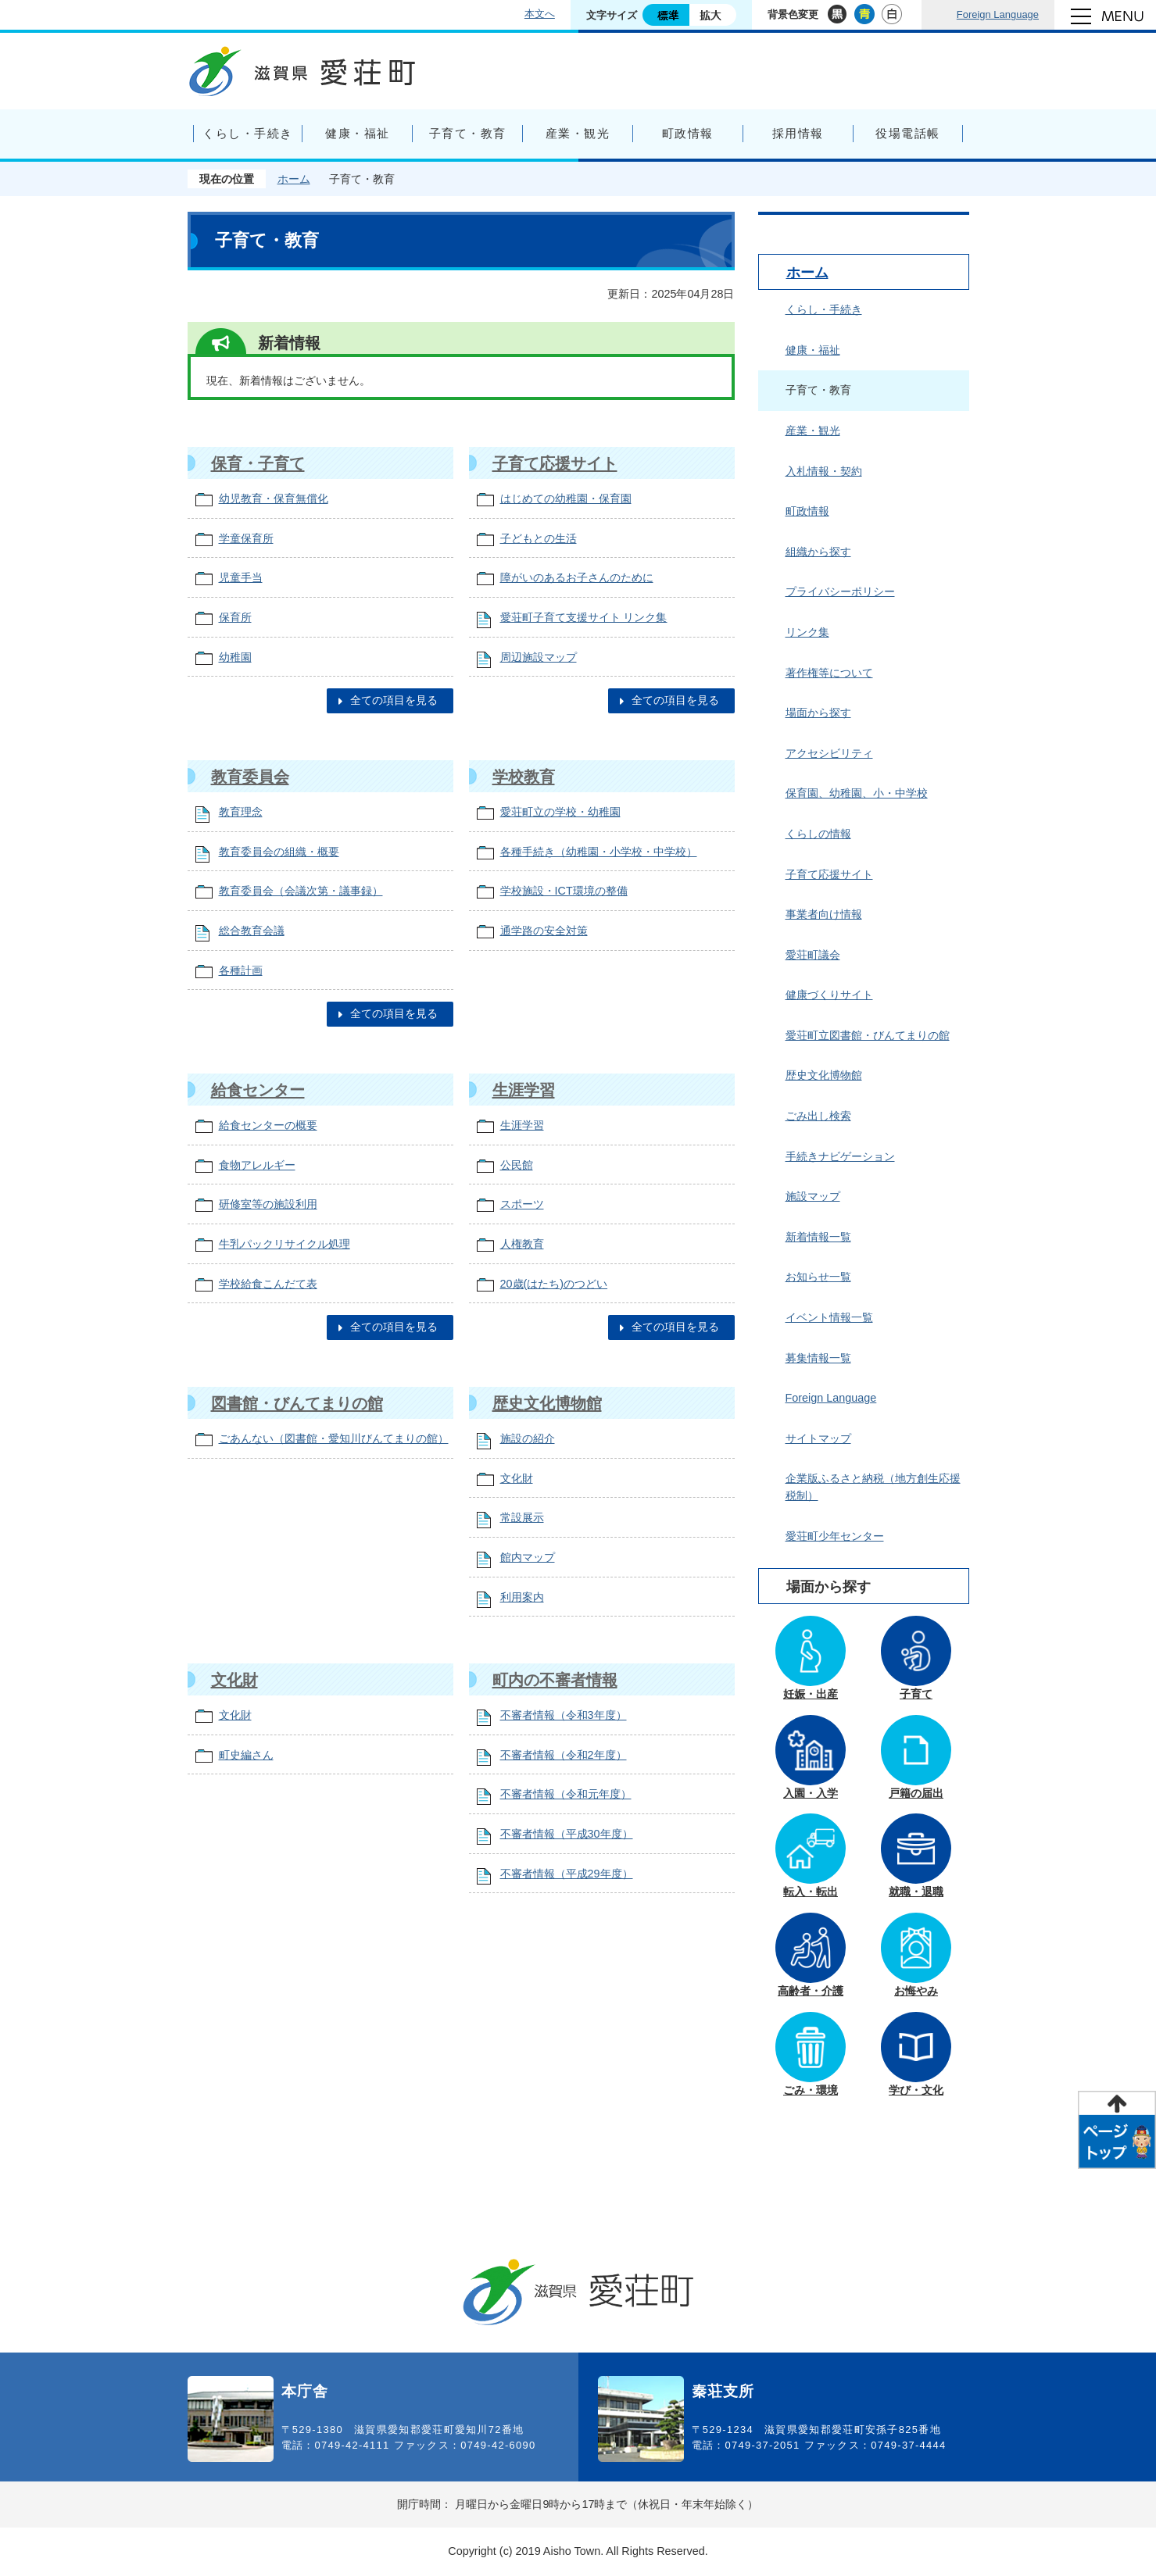 The image size is (1156, 2576). Describe the element at coordinates (273, 498) in the screenshot. I see `幼児教育・保育無償化` at that location.